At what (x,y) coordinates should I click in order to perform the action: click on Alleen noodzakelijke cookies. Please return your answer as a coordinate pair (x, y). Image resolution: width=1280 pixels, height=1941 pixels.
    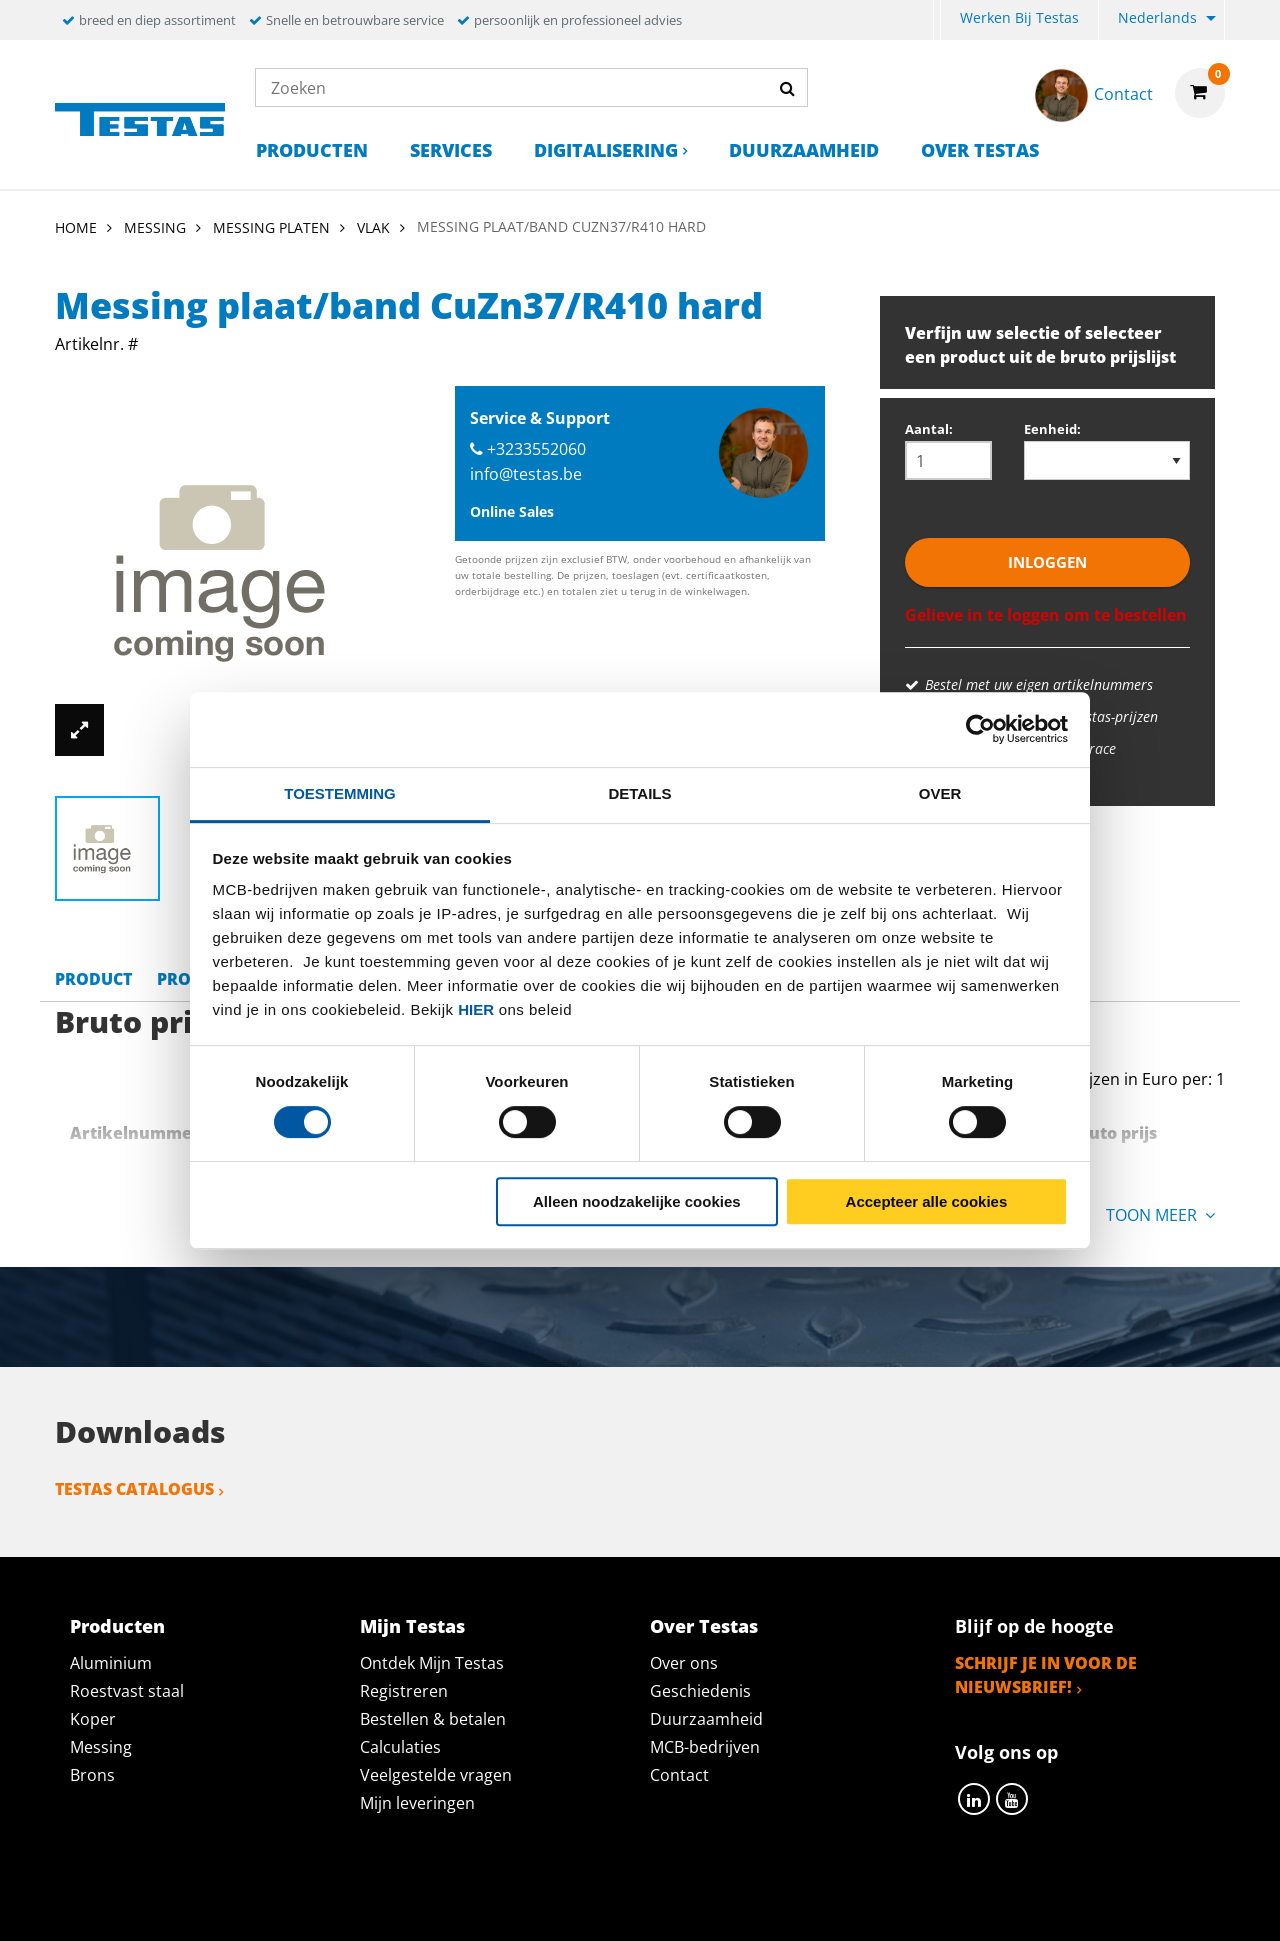
    Looking at the image, I should click on (637, 1201).